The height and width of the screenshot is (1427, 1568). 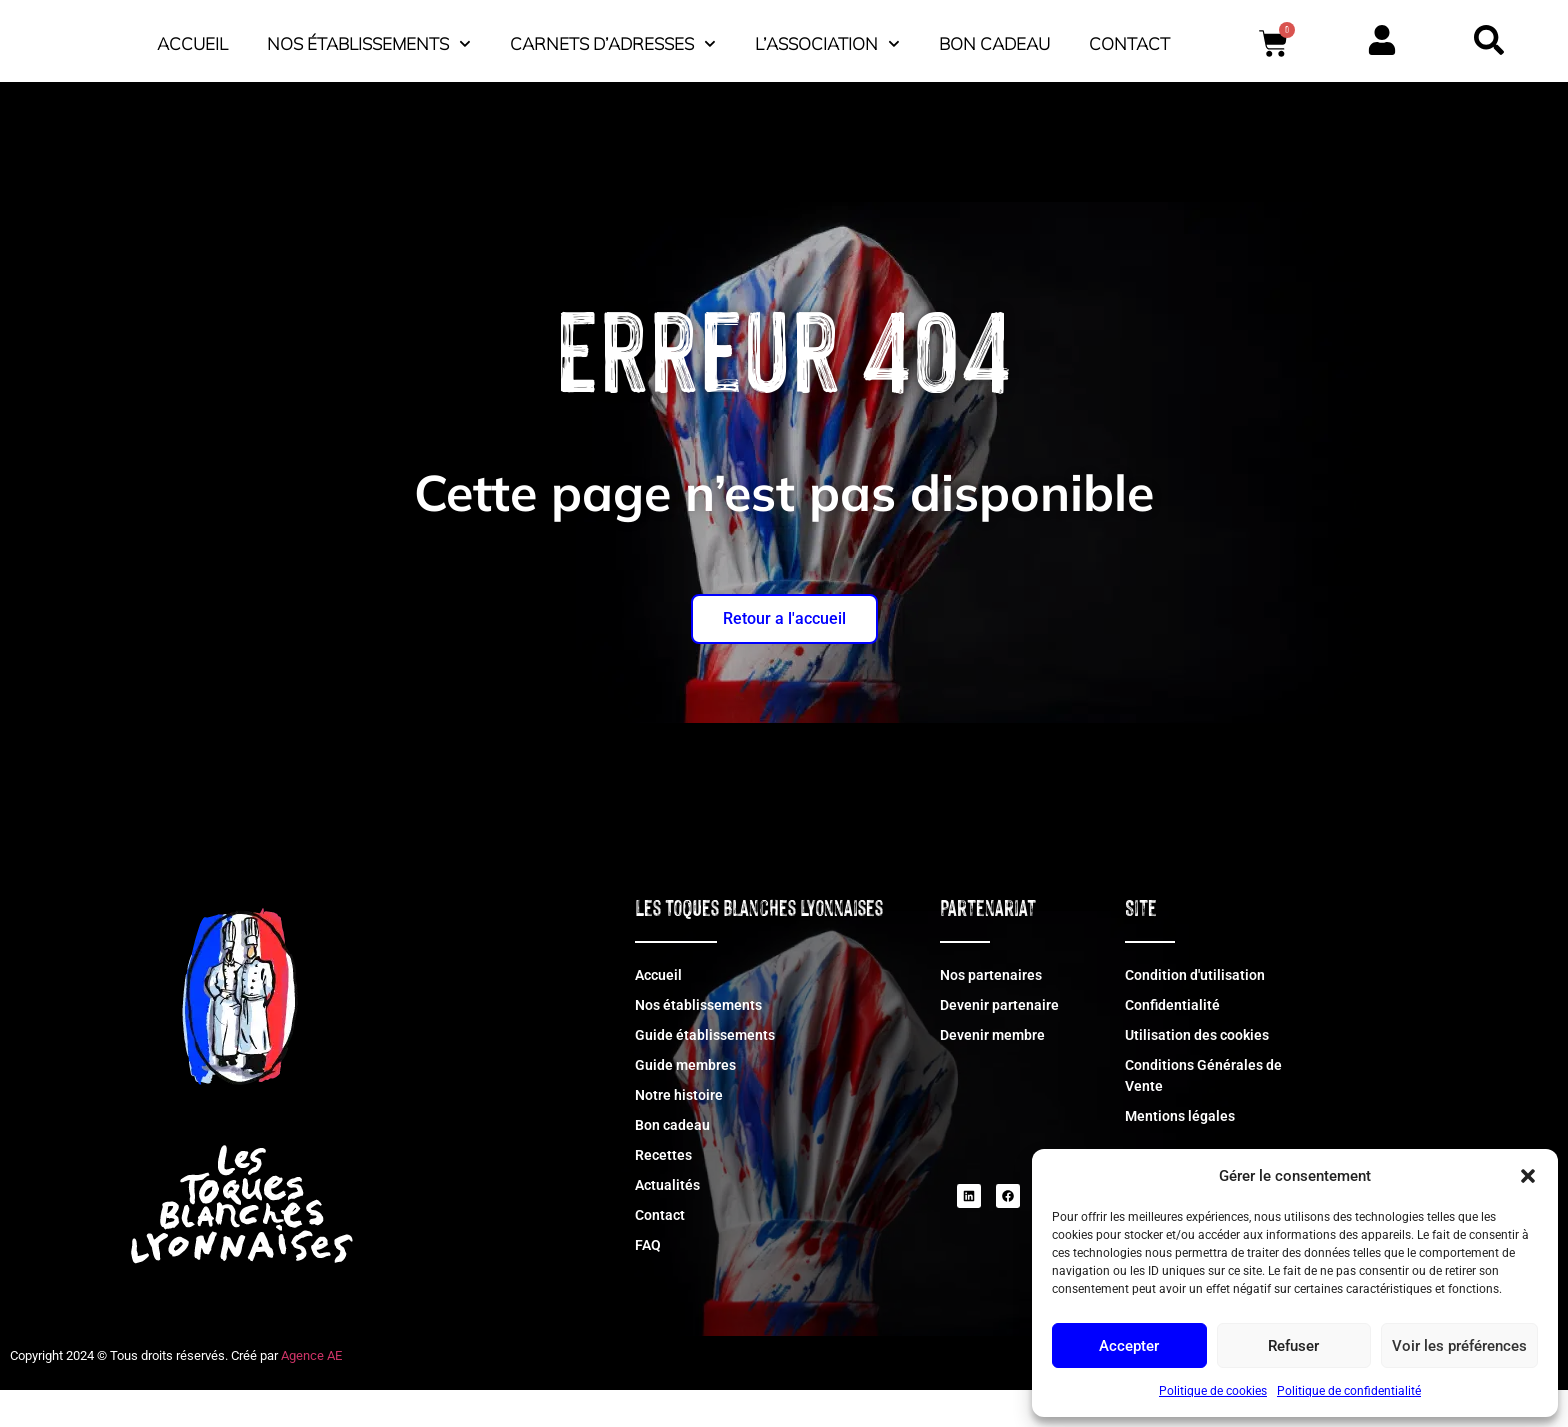 What do you see at coordinates (1349, 1391) in the screenshot?
I see `Politique de confidentialité` at bounding box center [1349, 1391].